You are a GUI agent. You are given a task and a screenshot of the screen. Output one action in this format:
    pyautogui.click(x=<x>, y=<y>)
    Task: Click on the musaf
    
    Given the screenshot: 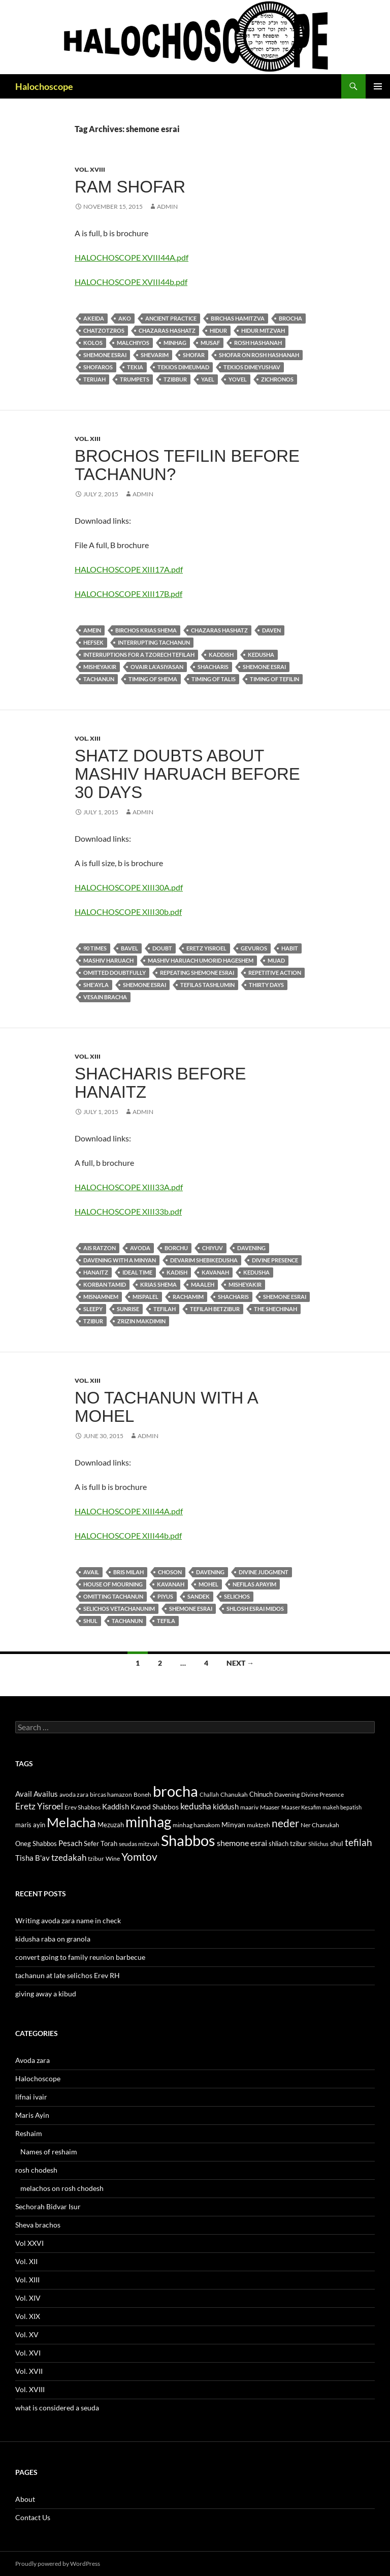 What is the action you would take?
    pyautogui.click(x=210, y=342)
    